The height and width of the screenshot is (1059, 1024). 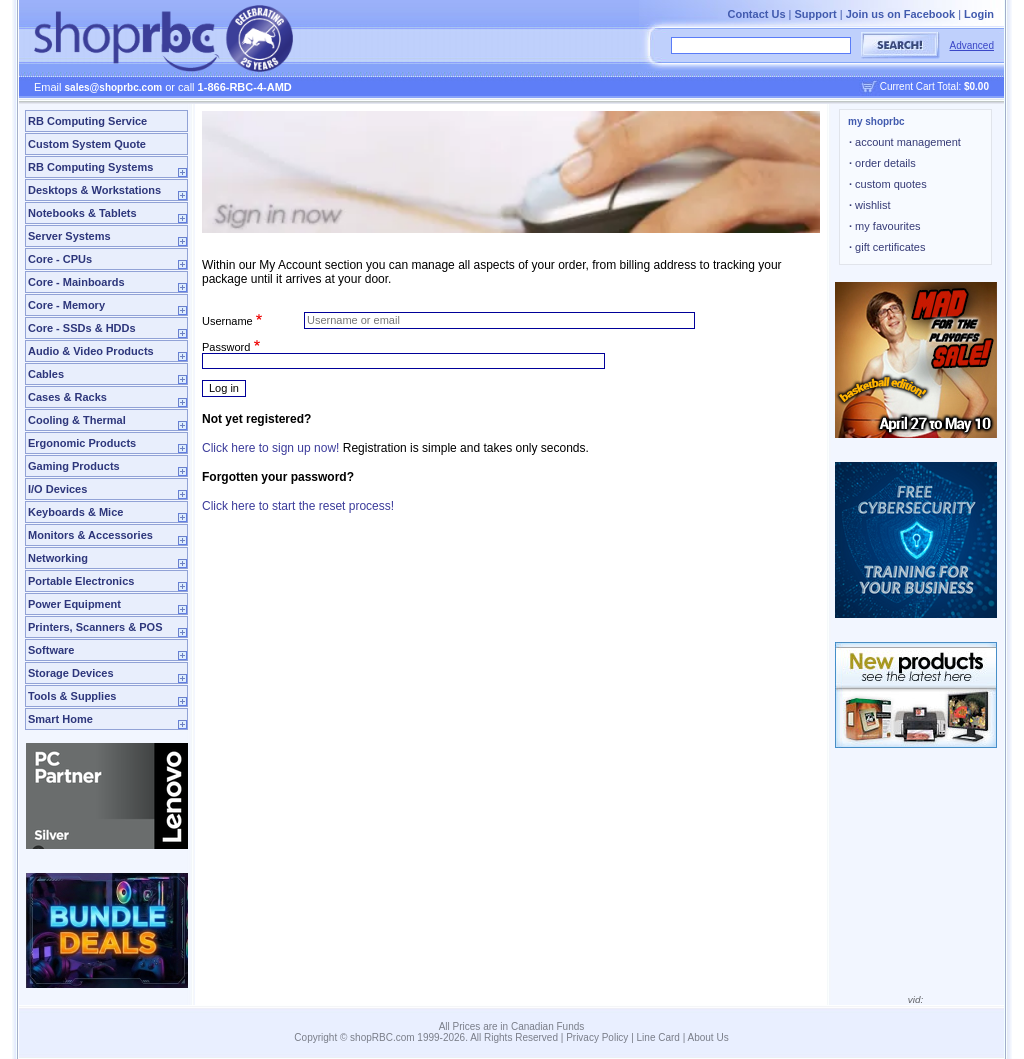 I want to click on Portable Electronics, so click(x=81, y=581).